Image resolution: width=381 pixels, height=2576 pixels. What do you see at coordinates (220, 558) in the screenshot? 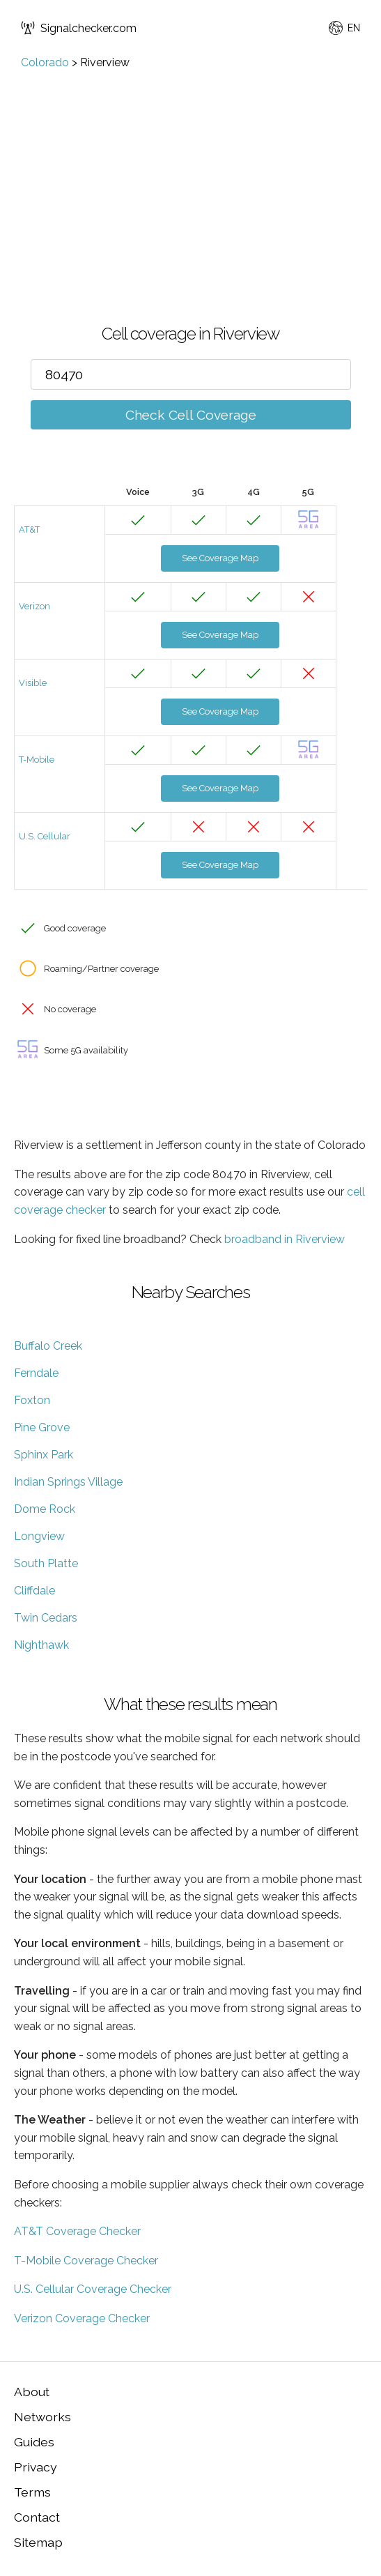
I see `See Coverage Map` at bounding box center [220, 558].